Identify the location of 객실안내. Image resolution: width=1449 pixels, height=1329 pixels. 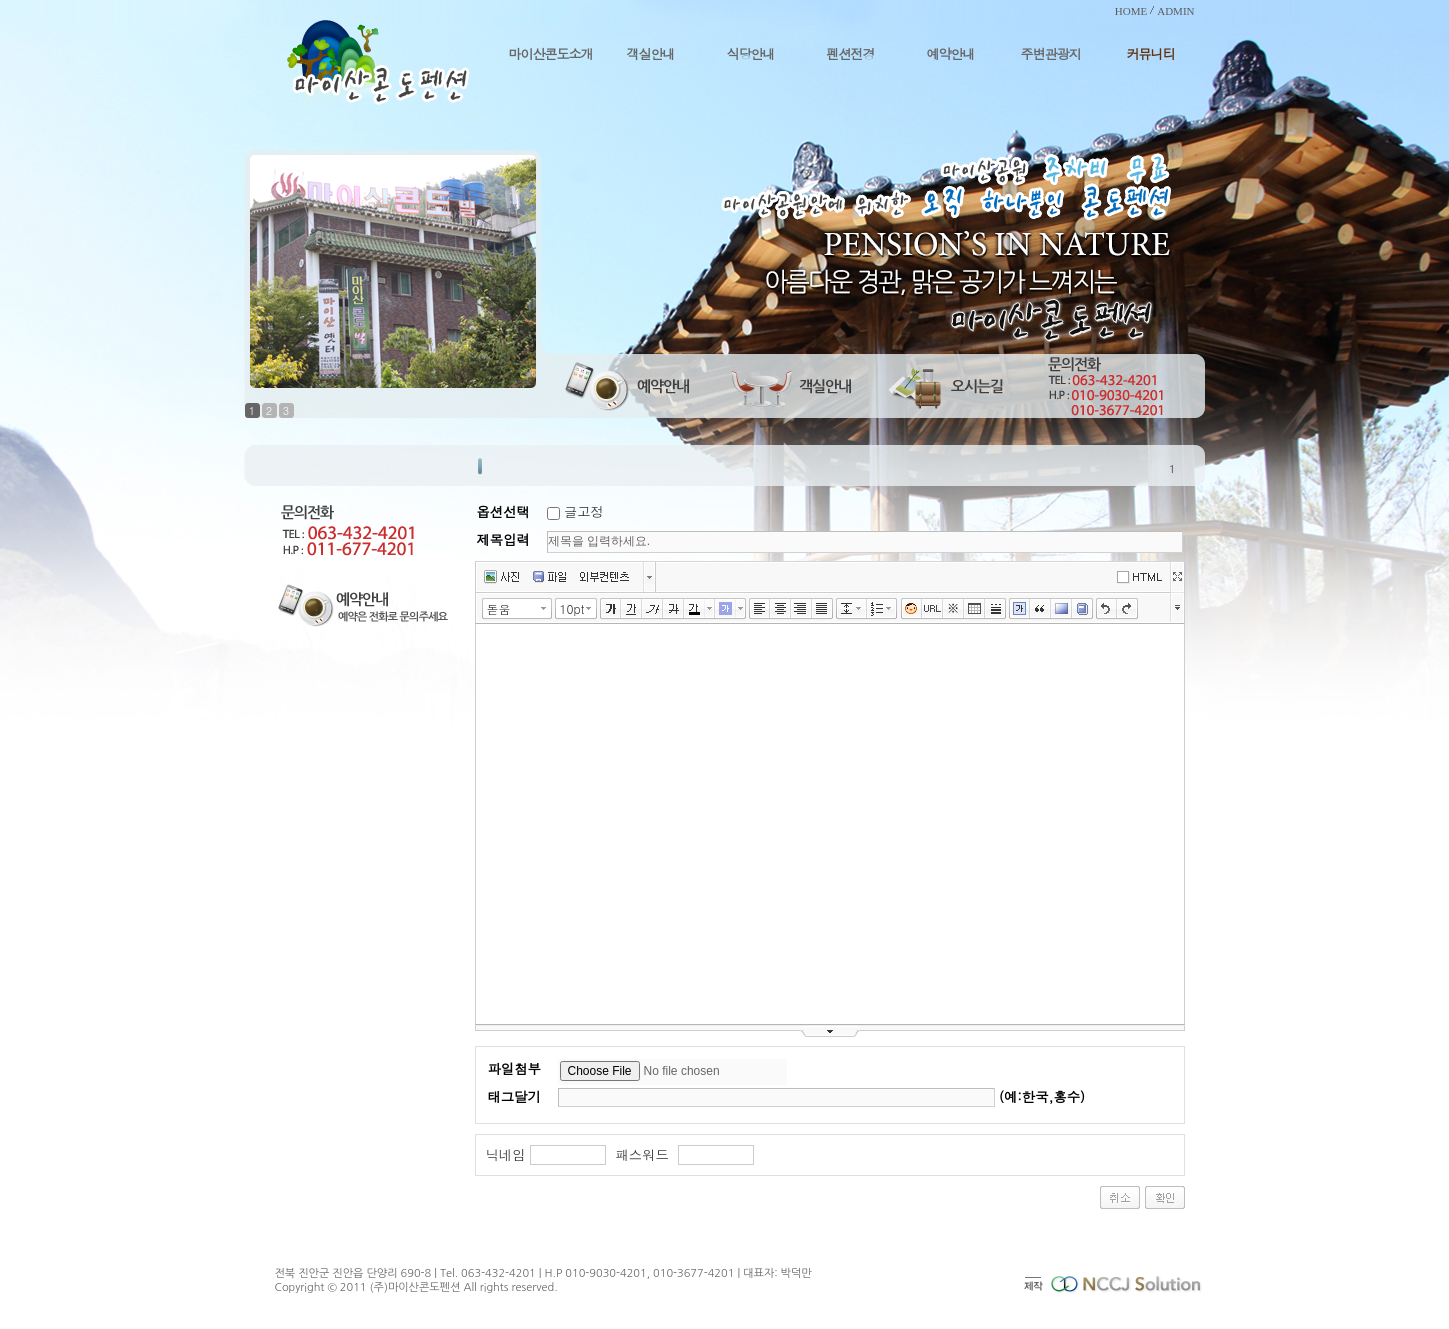
(651, 53).